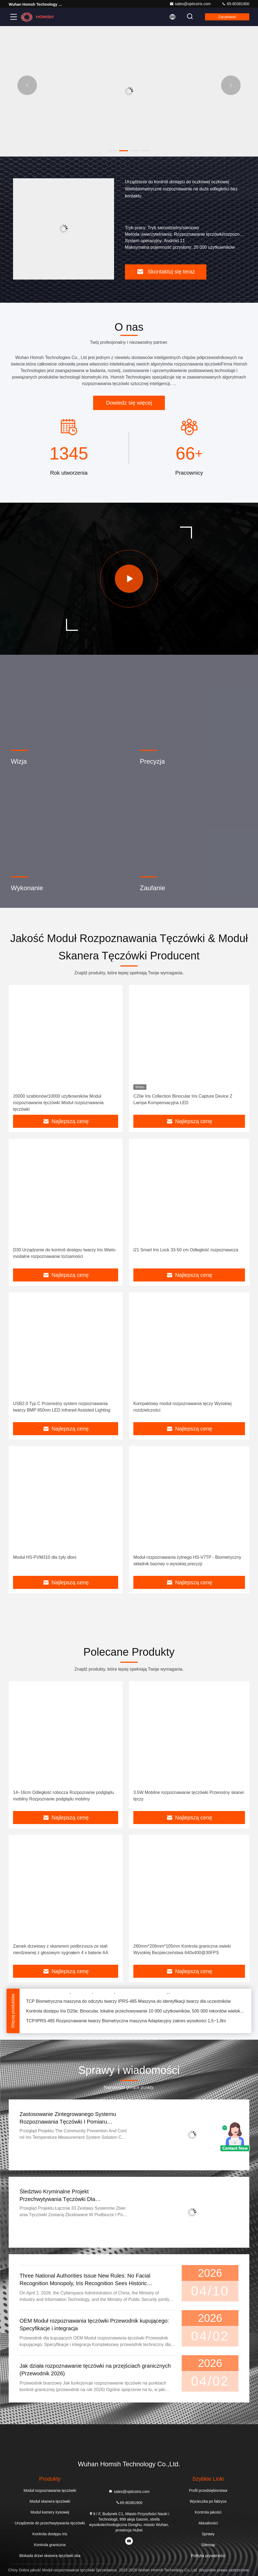  What do you see at coordinates (208, 2490) in the screenshot?
I see `Profil przedsiębiorstwa` at bounding box center [208, 2490].